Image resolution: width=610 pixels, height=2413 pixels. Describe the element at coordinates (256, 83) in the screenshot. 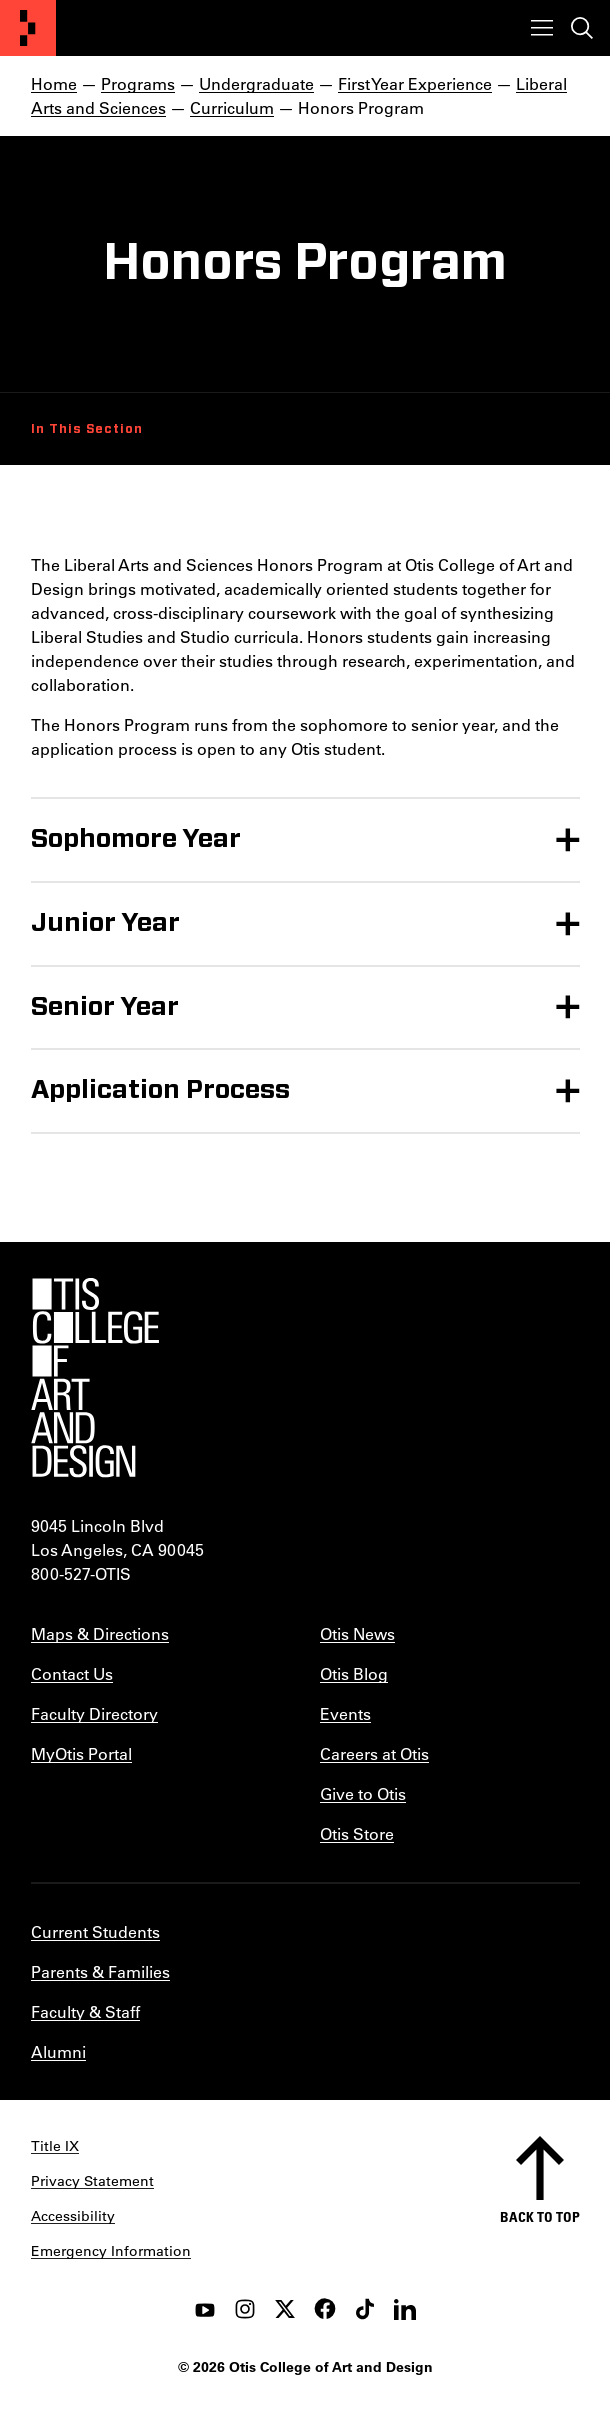

I see `Undergraduate` at that location.